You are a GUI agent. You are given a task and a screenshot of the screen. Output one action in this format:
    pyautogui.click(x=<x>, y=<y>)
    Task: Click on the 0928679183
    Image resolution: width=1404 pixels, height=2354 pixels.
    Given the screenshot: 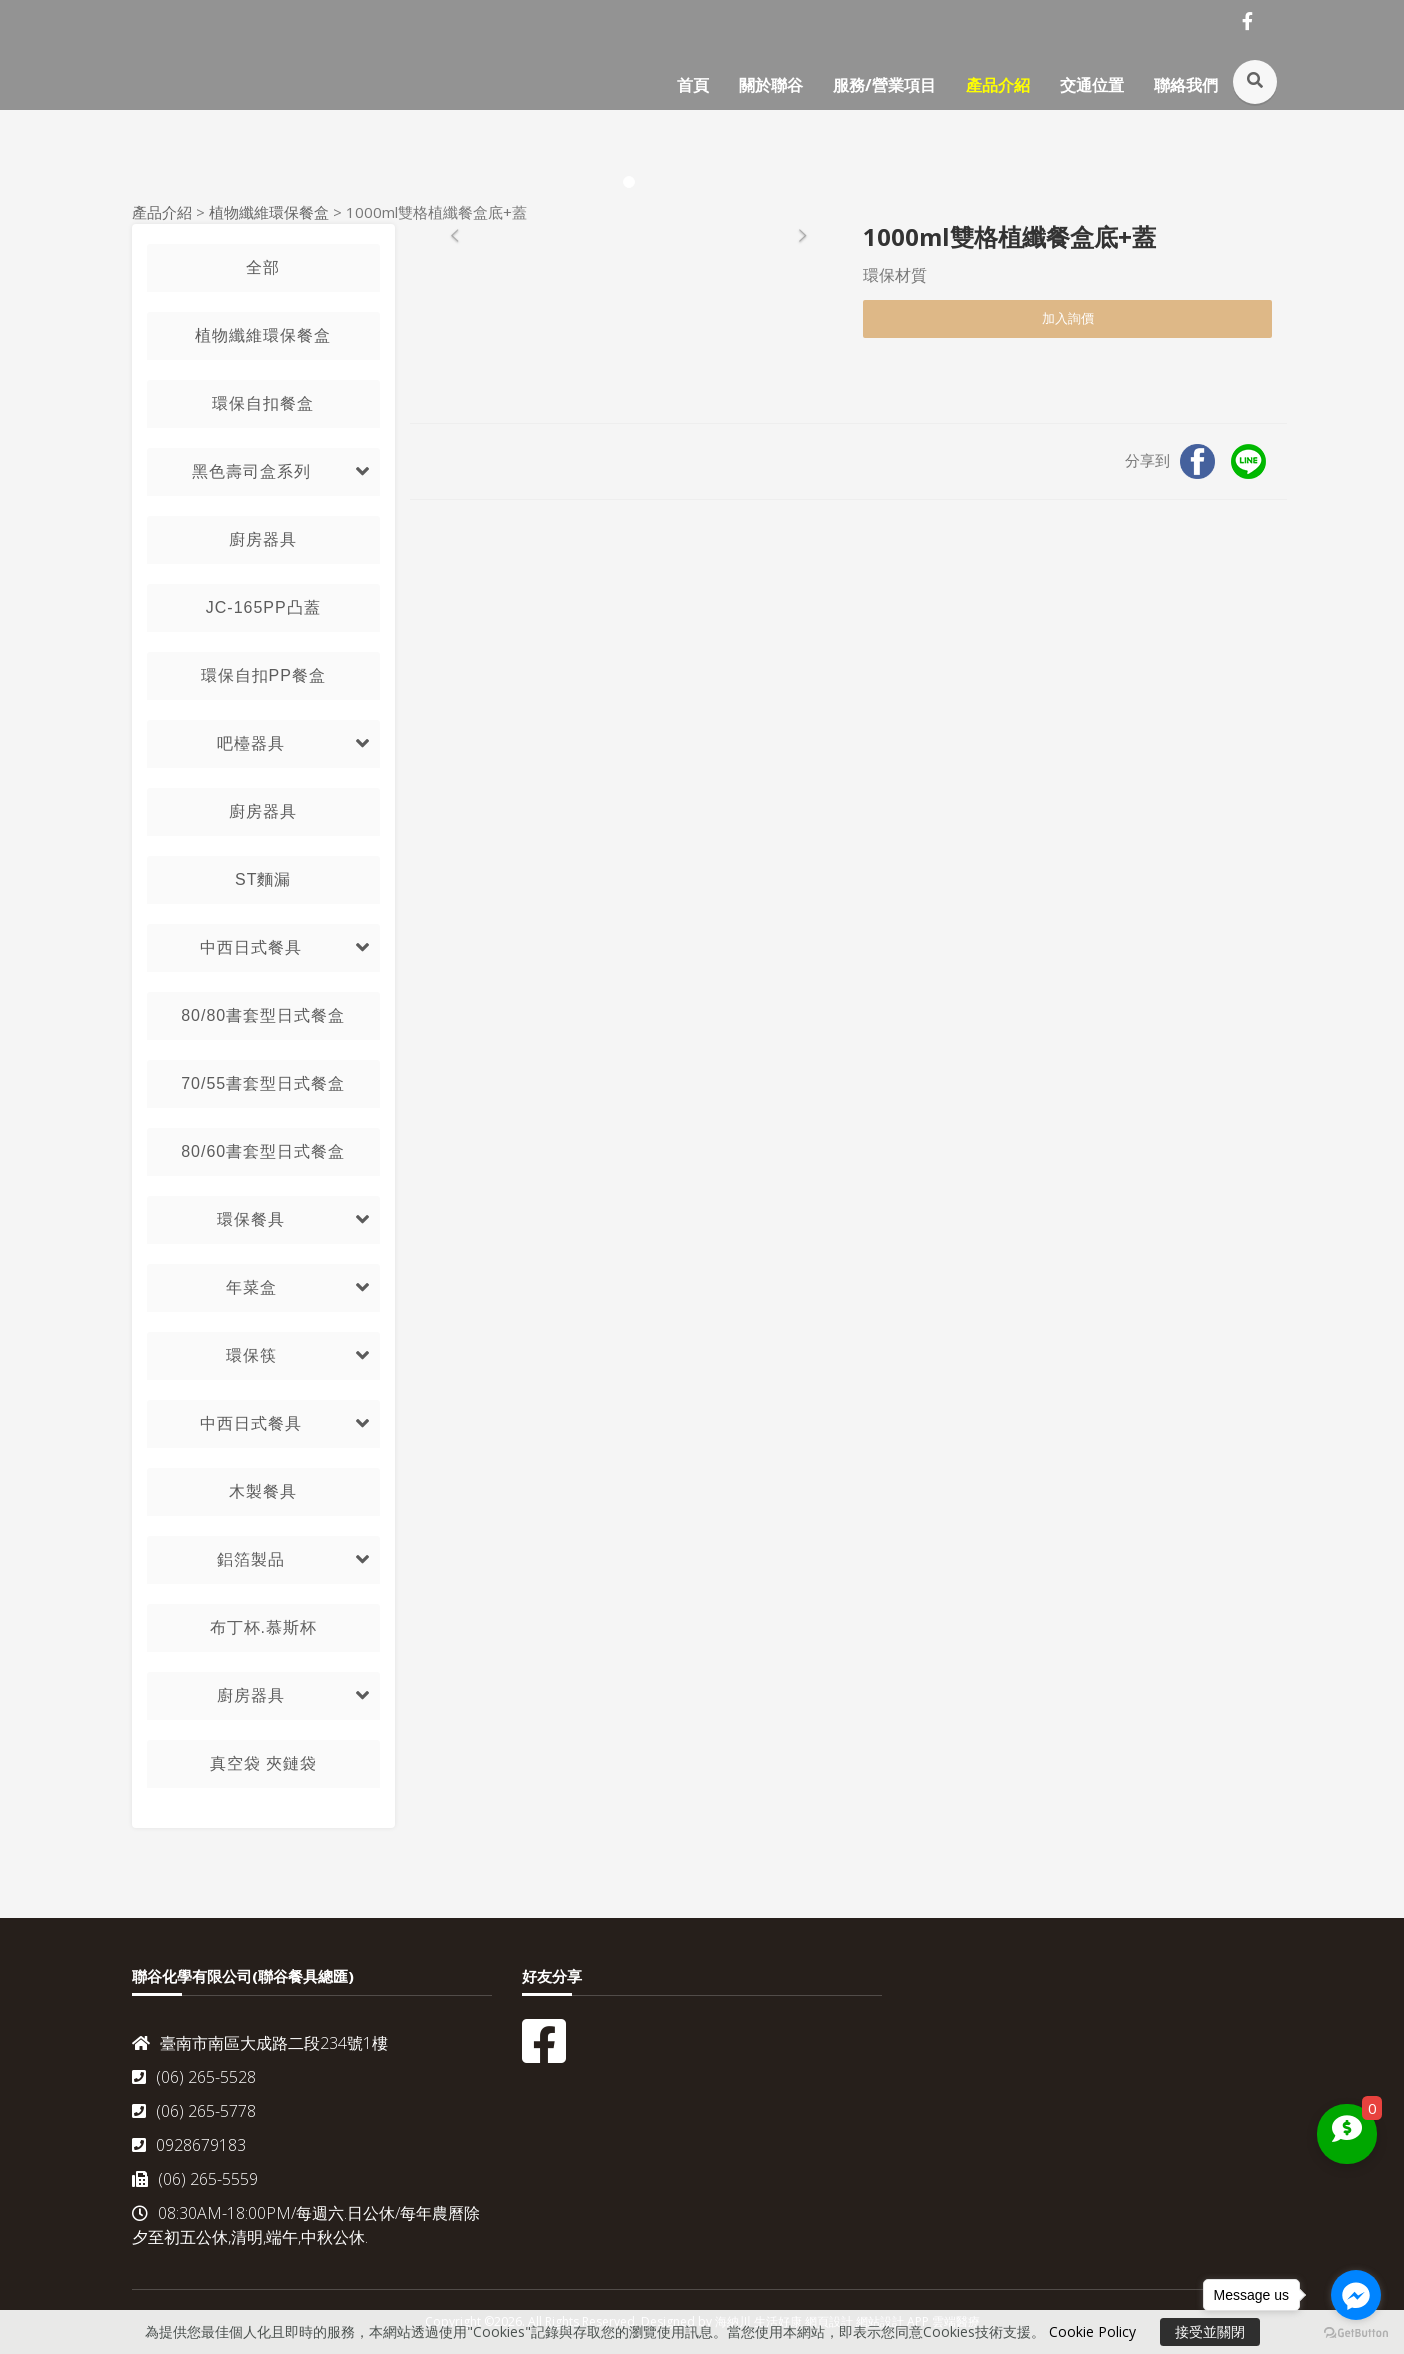 What is the action you would take?
    pyautogui.click(x=189, y=2145)
    